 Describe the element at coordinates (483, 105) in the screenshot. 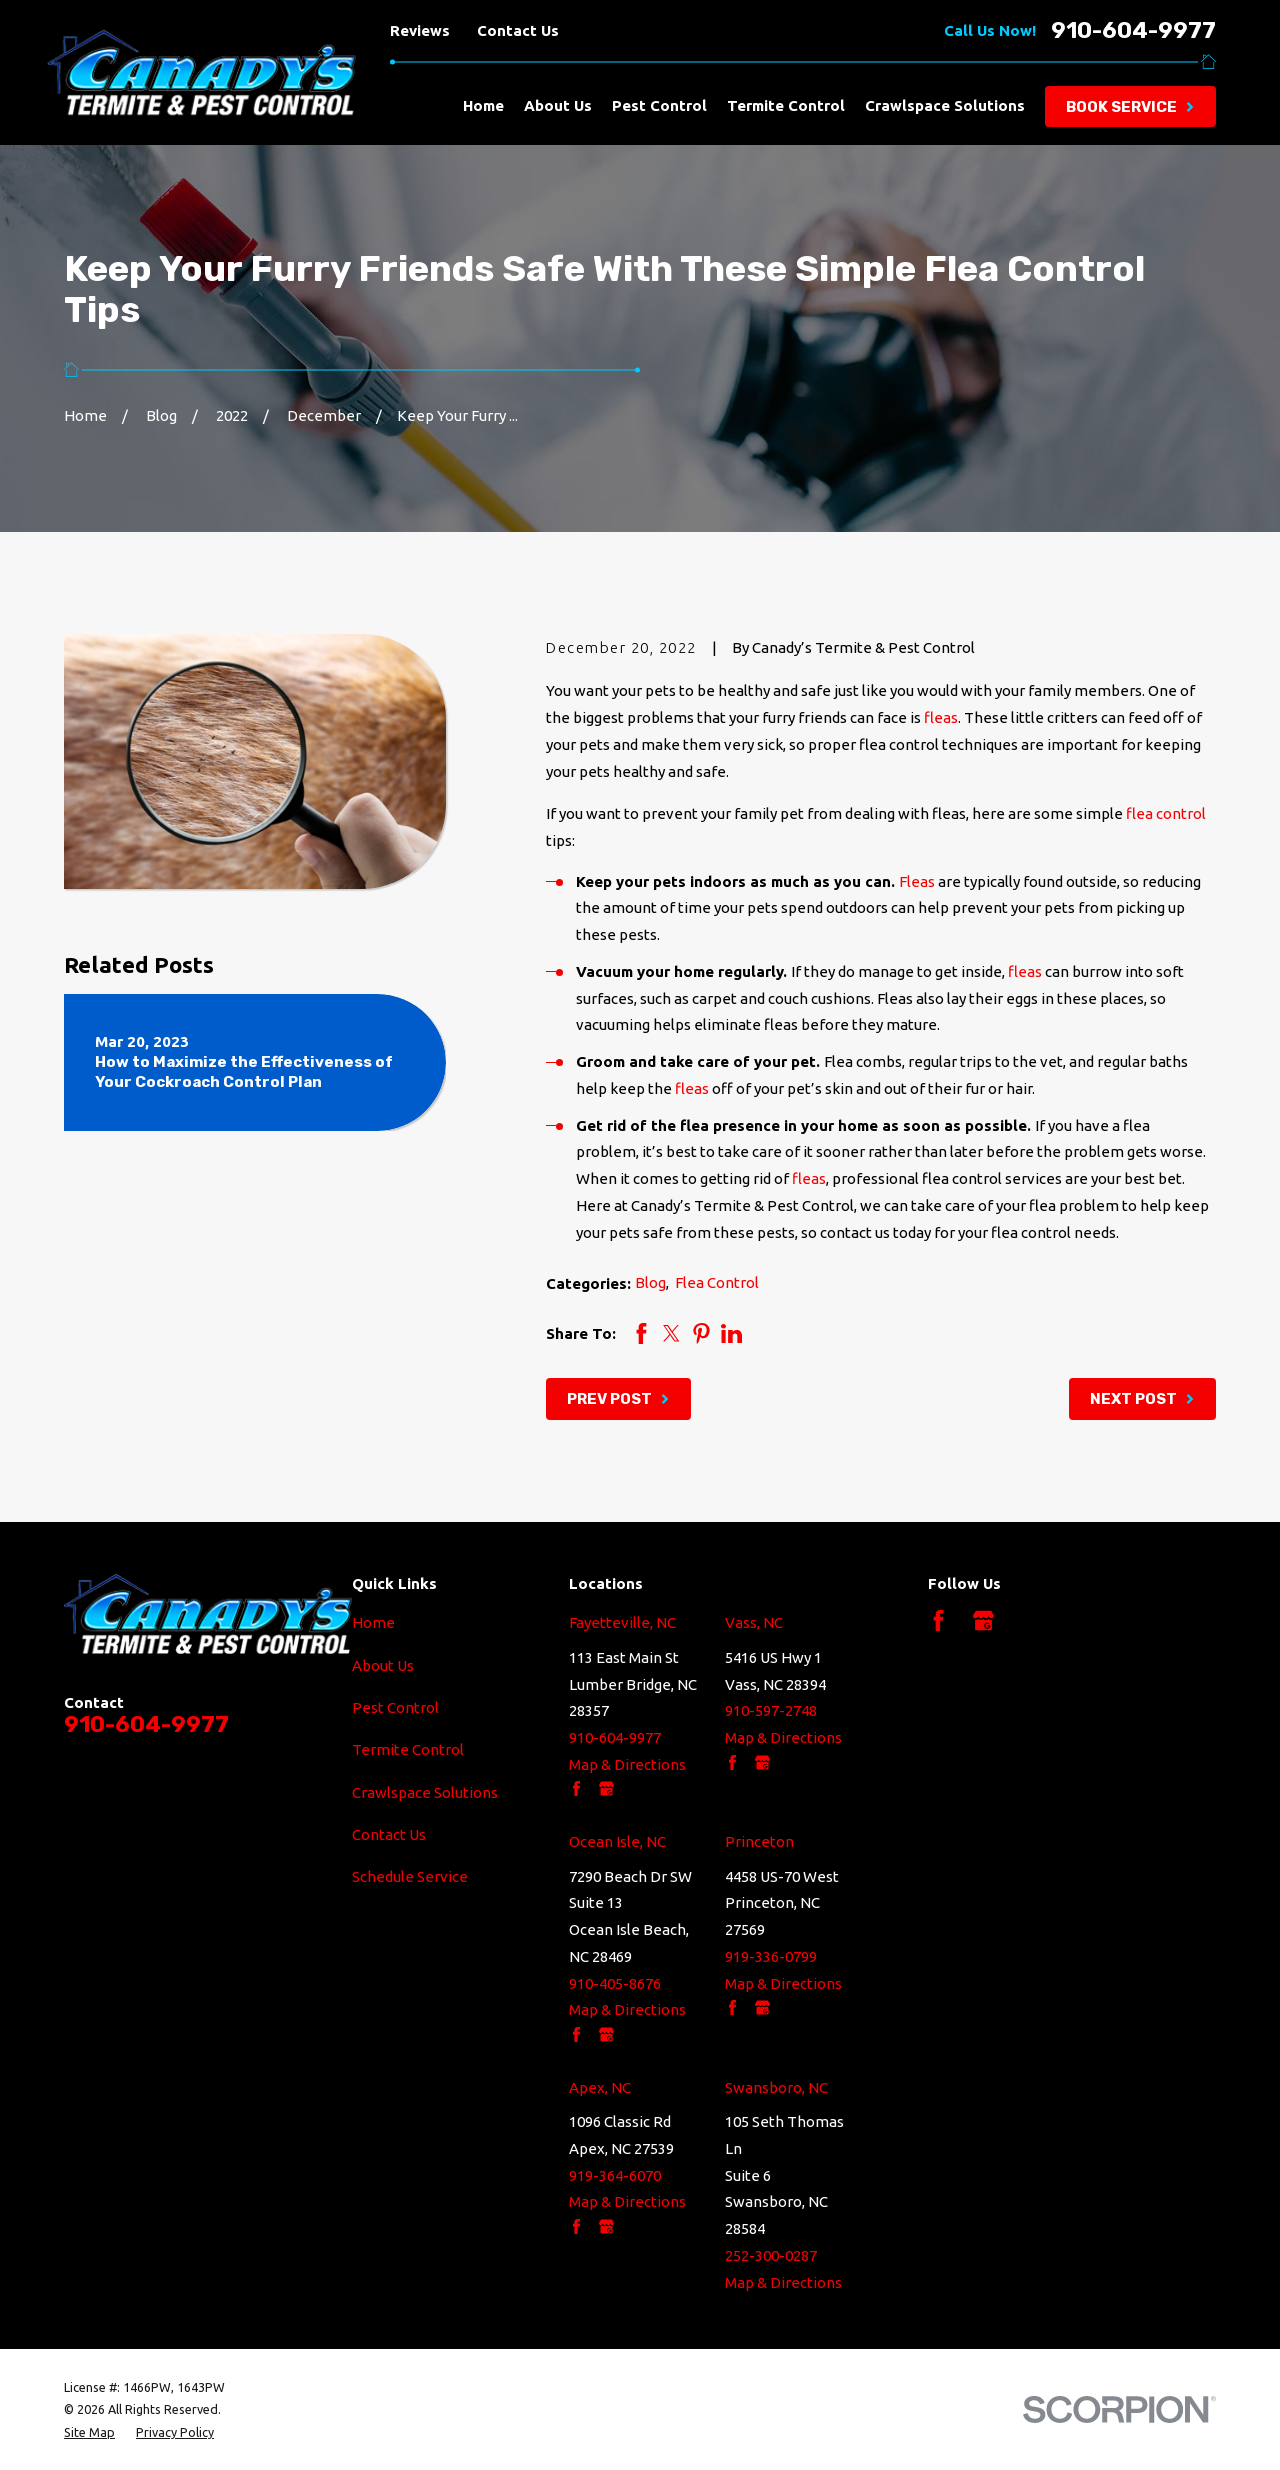

I see `Home [menuitem]` at that location.